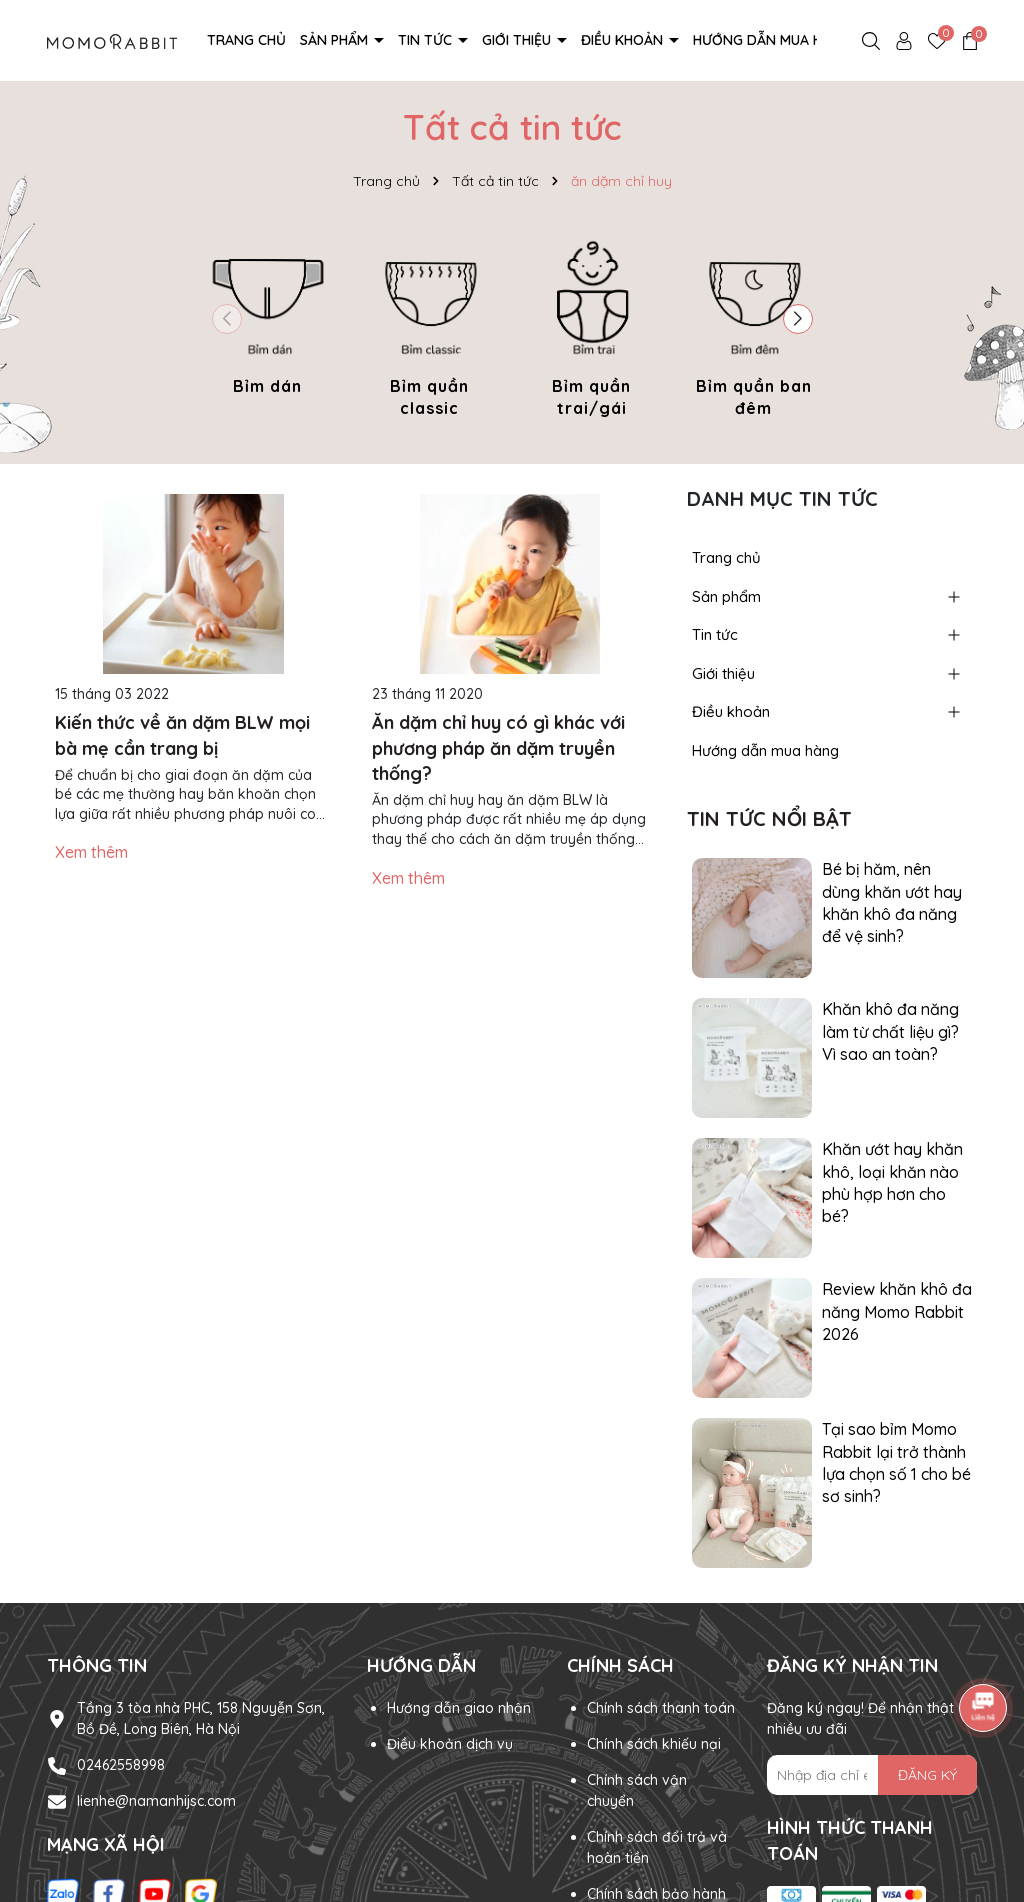 This screenshot has width=1024, height=1902. What do you see at coordinates (772, 40) in the screenshot?
I see `Hướng dẫn mua hàng` at bounding box center [772, 40].